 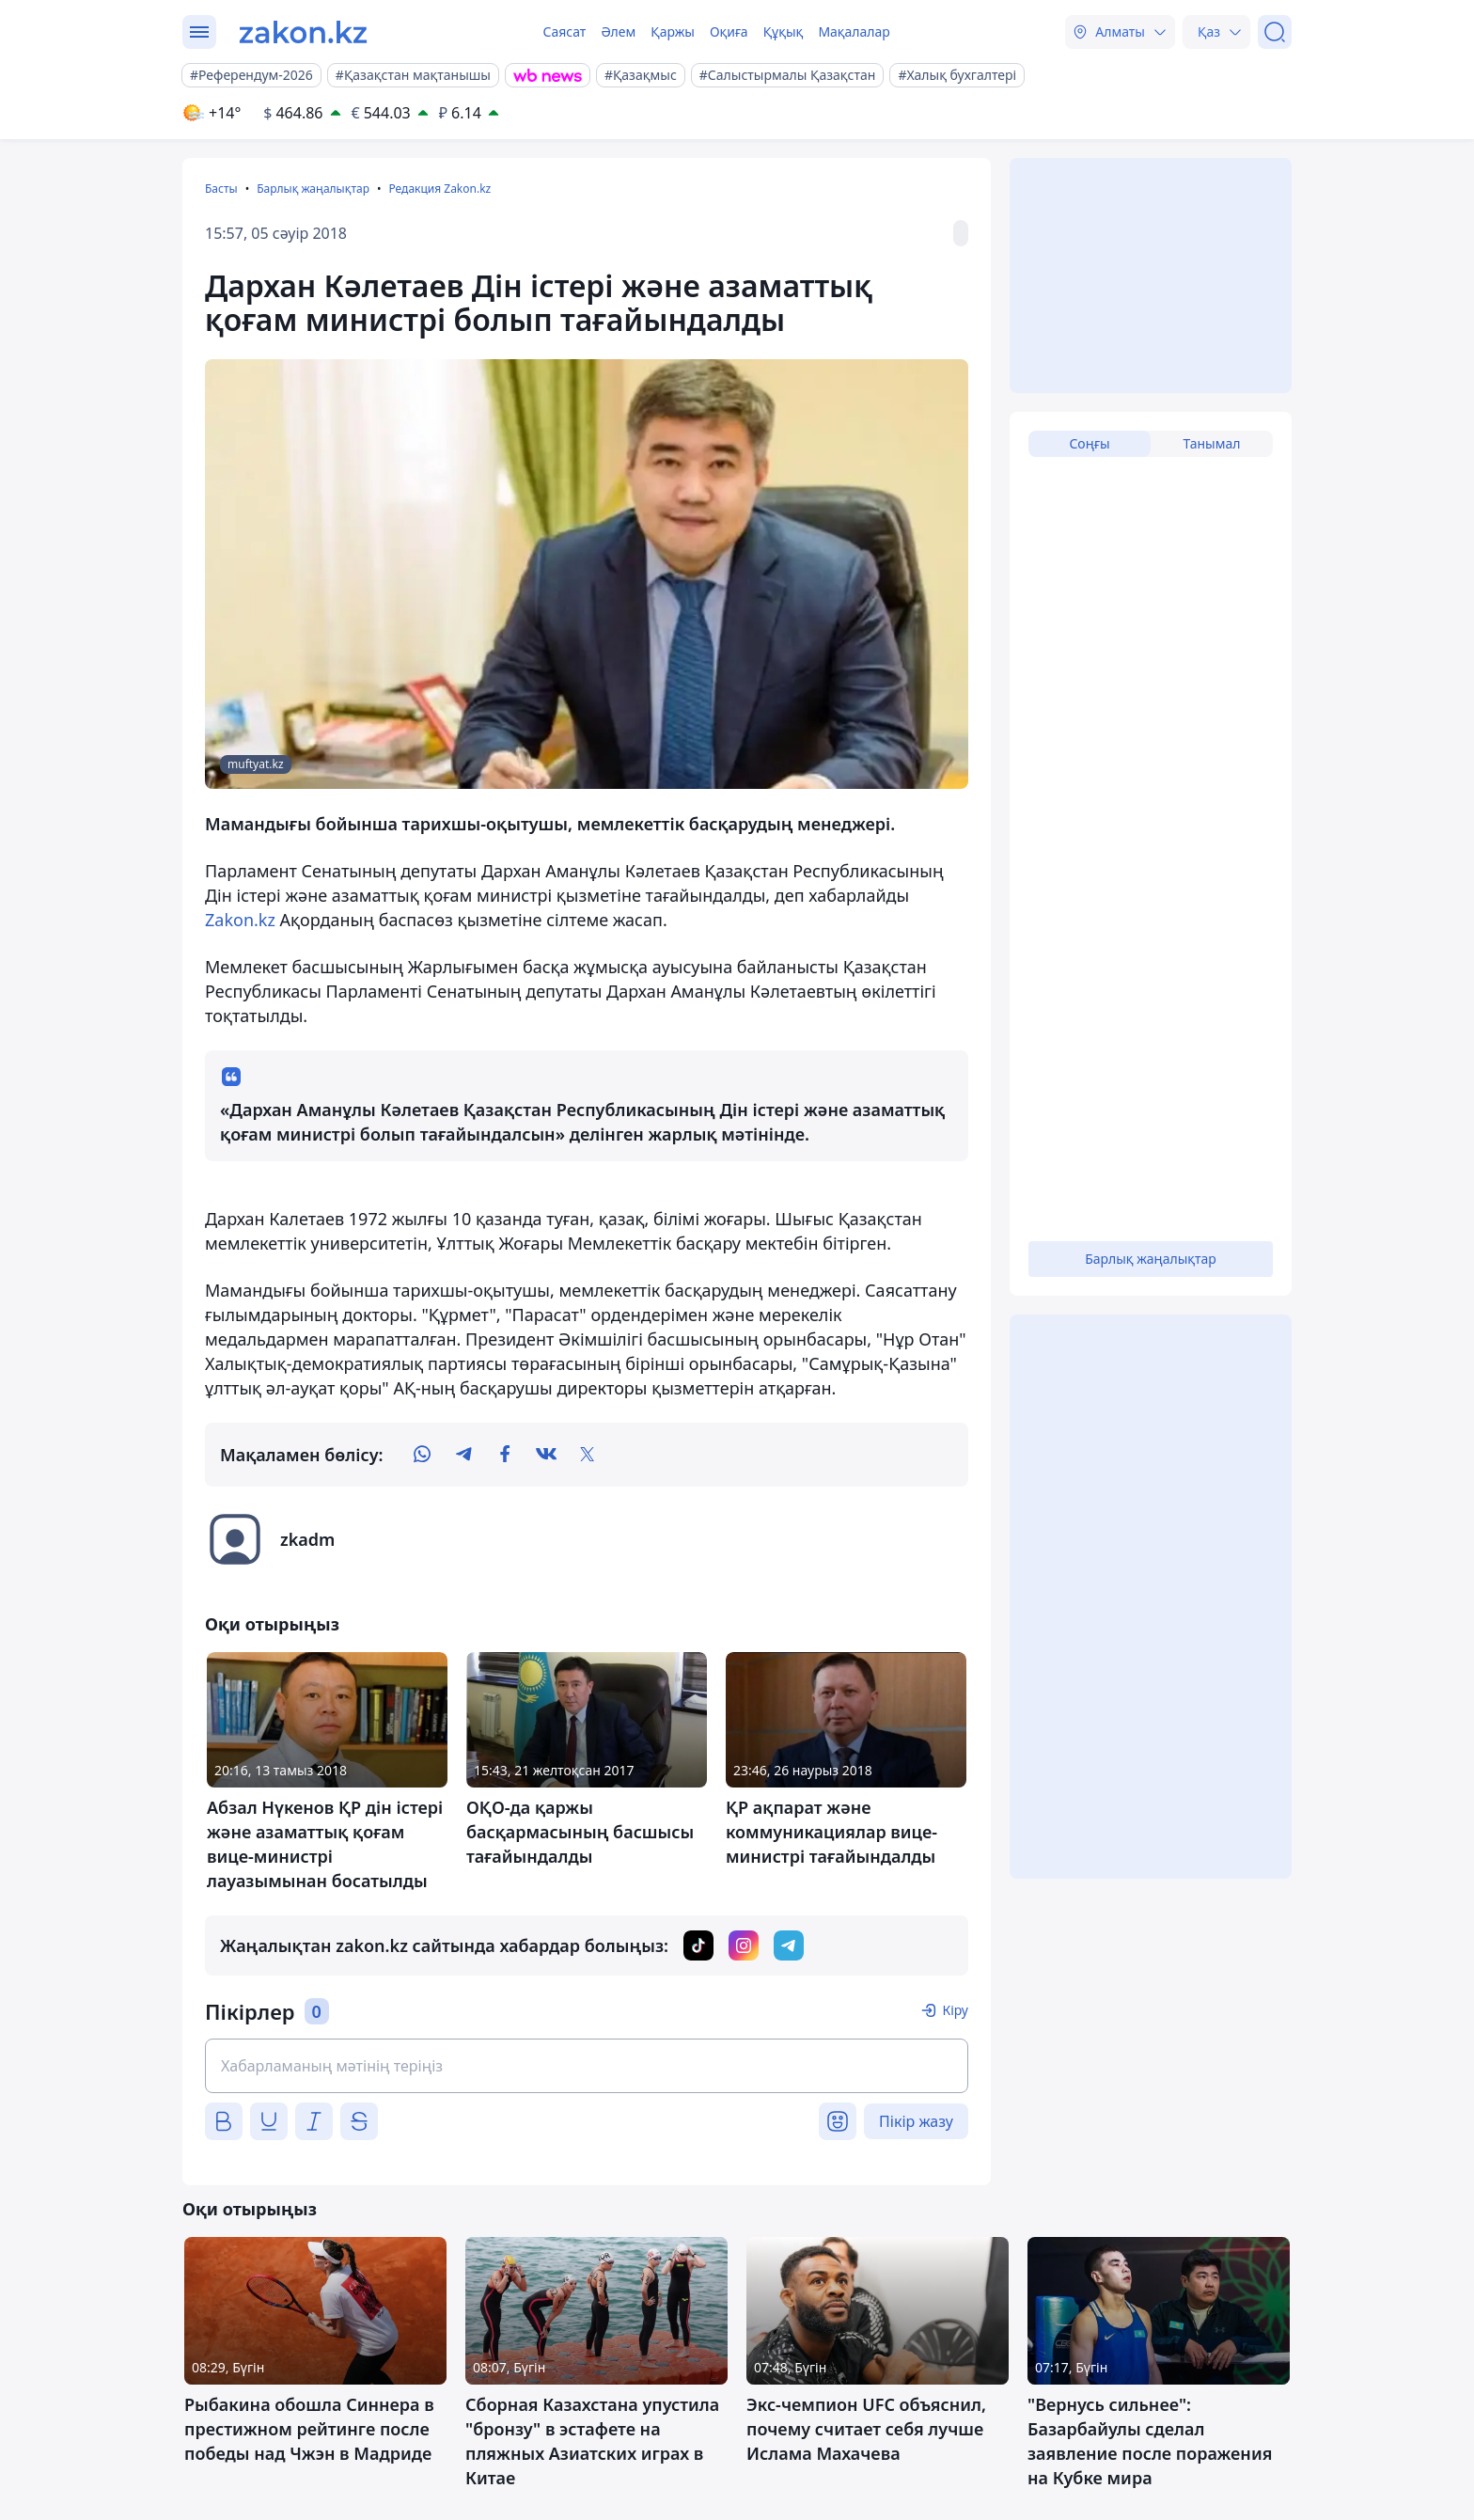 I want to click on Құқық, so click(x=783, y=31).